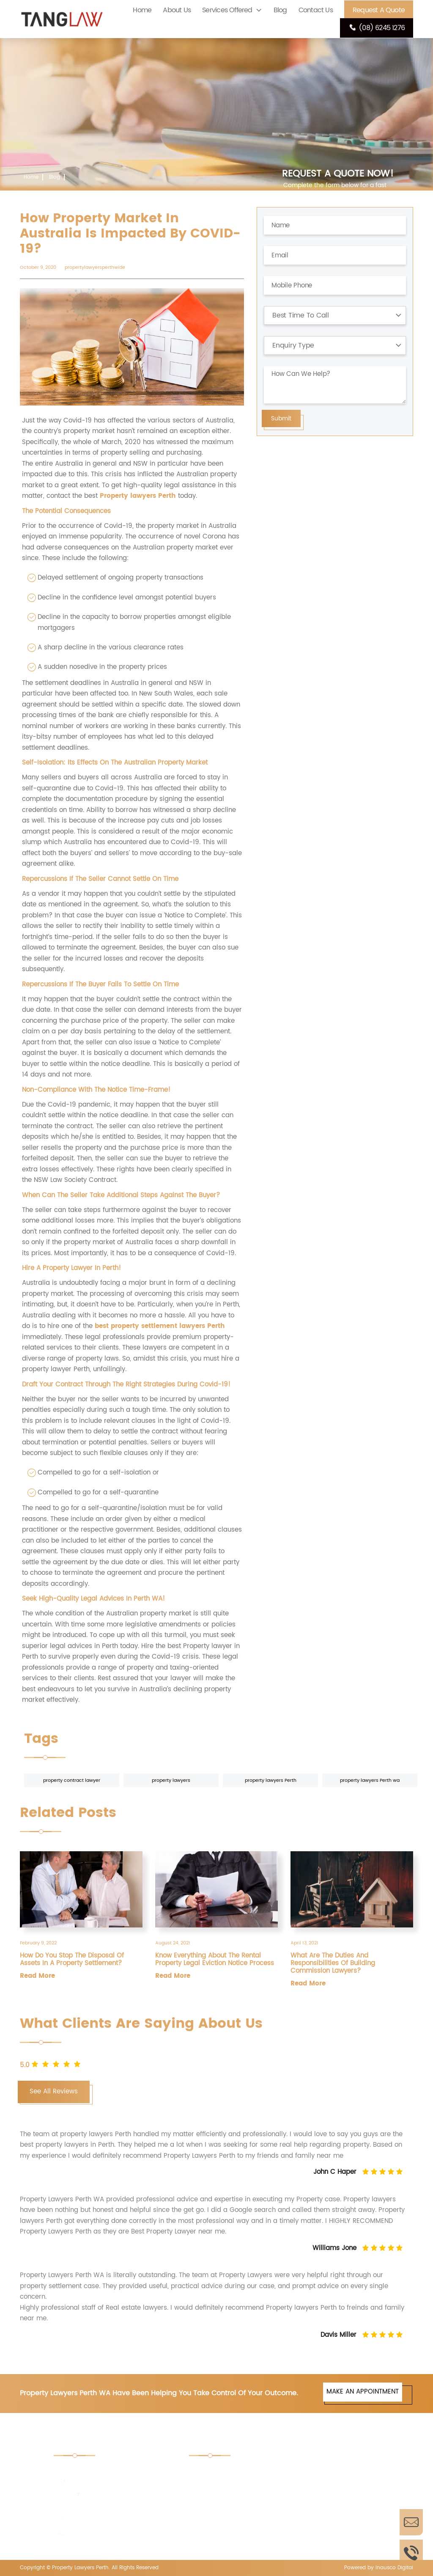  Describe the element at coordinates (411, 2522) in the screenshot. I see `Enquire Now` at that location.